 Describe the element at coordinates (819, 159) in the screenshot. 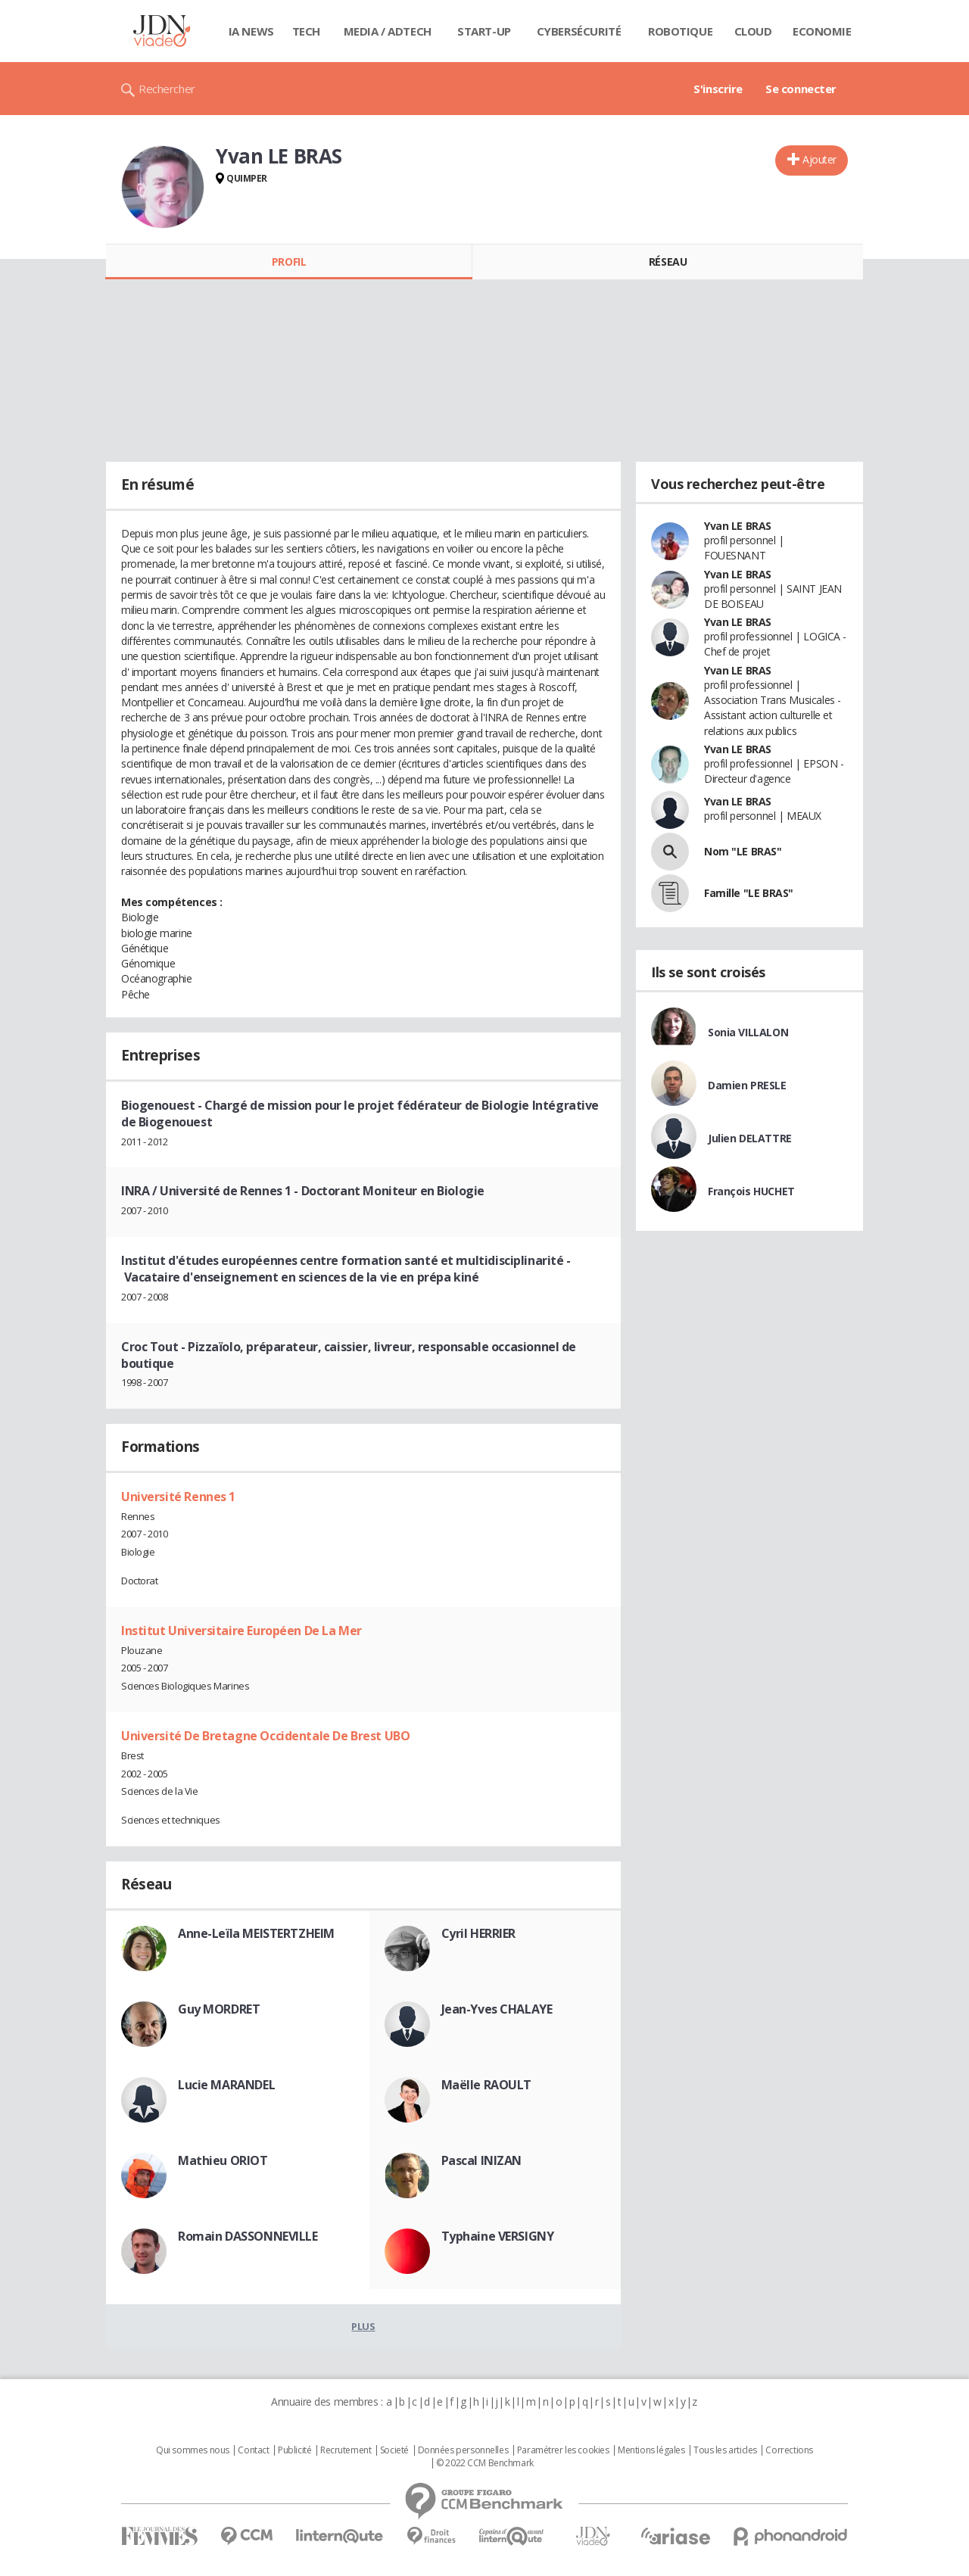

I see `Ajouter` at that location.